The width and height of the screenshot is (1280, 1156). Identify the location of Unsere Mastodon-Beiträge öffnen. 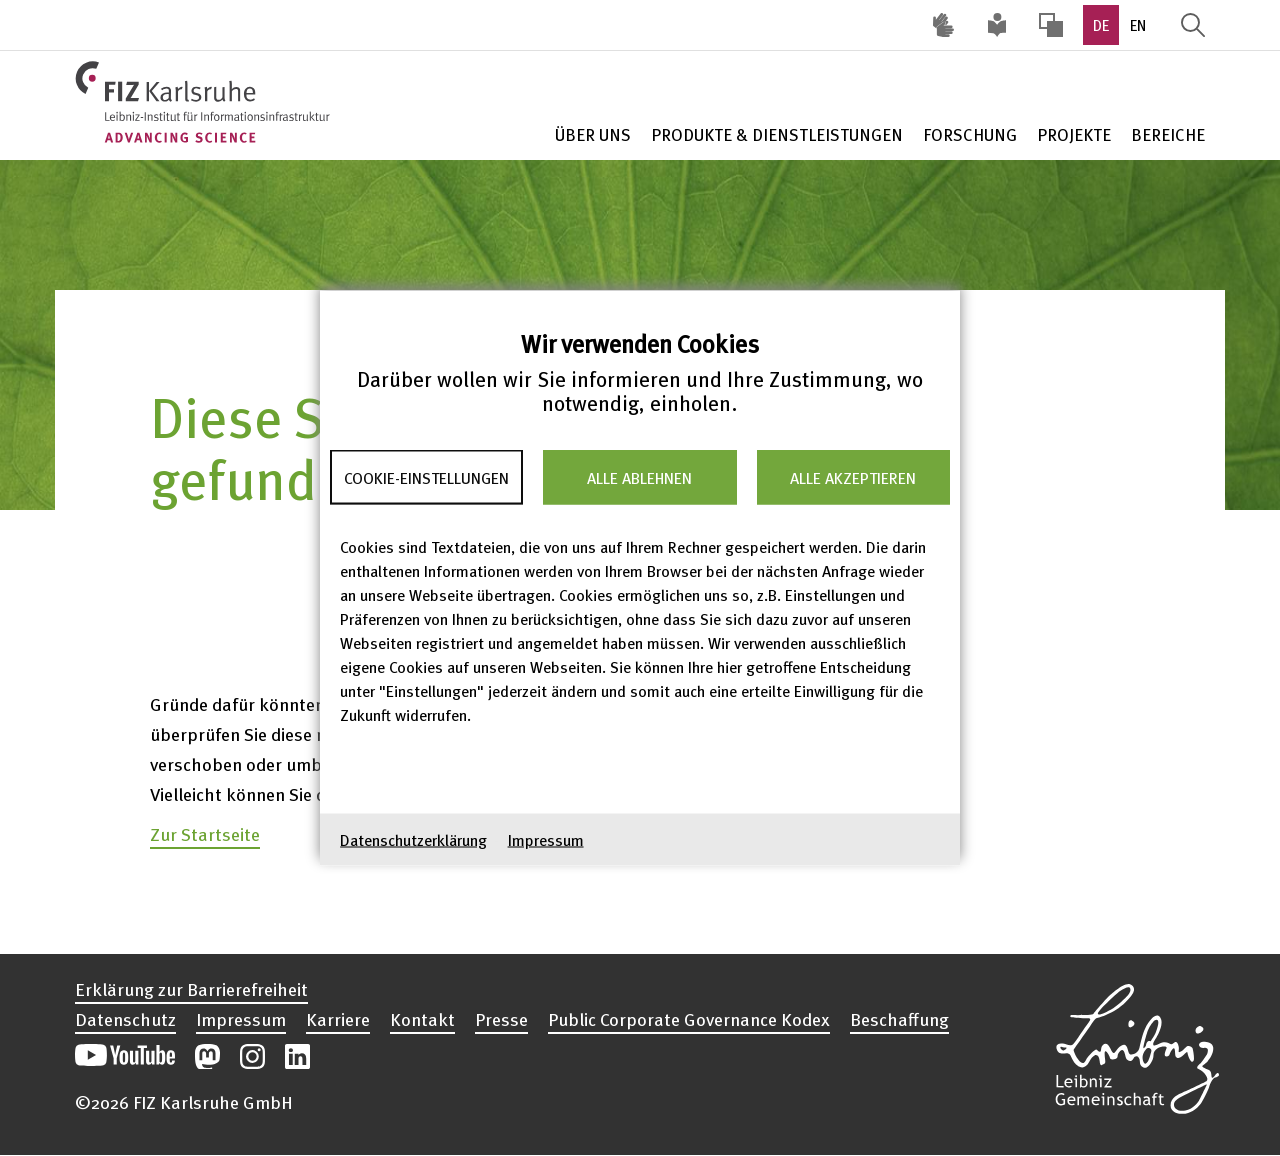
(207, 1056).